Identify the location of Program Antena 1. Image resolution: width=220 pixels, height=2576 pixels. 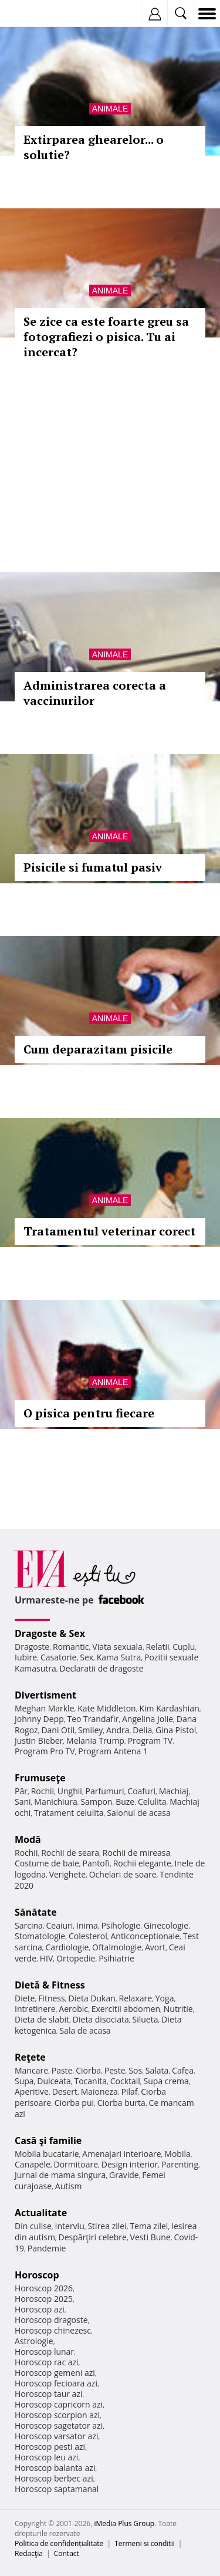
(113, 1751).